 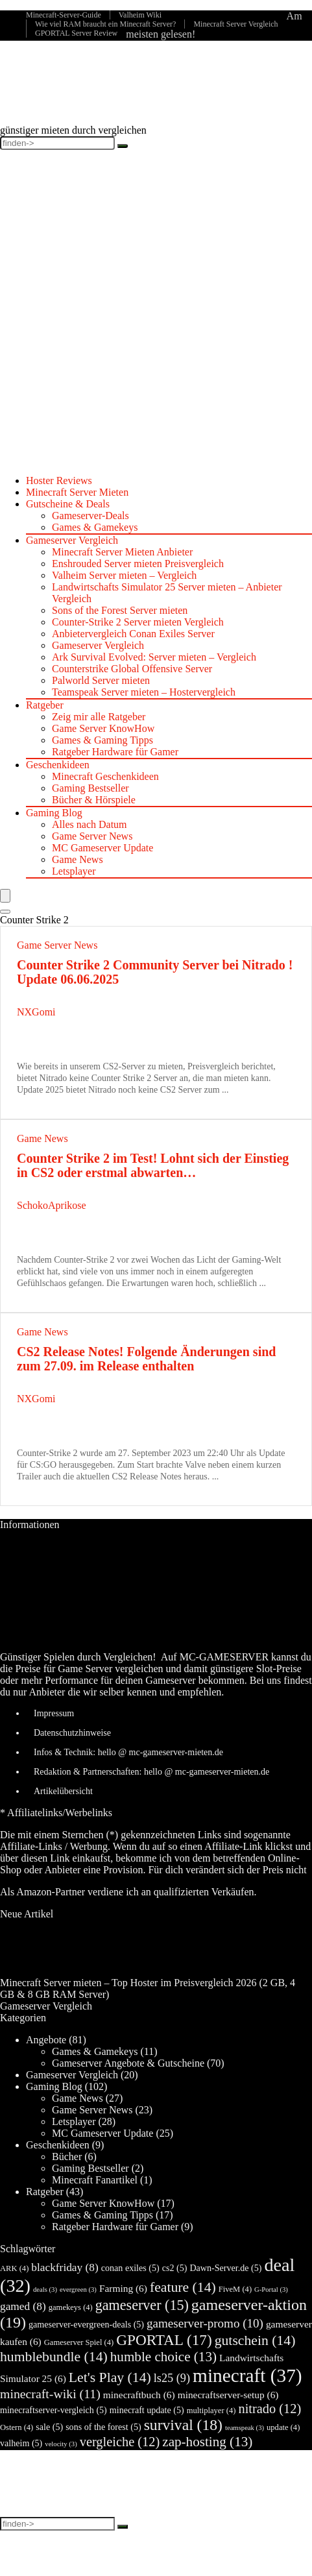 I want to click on conan exiles [conan exiles (5 Einträge)], so click(x=130, y=2268).